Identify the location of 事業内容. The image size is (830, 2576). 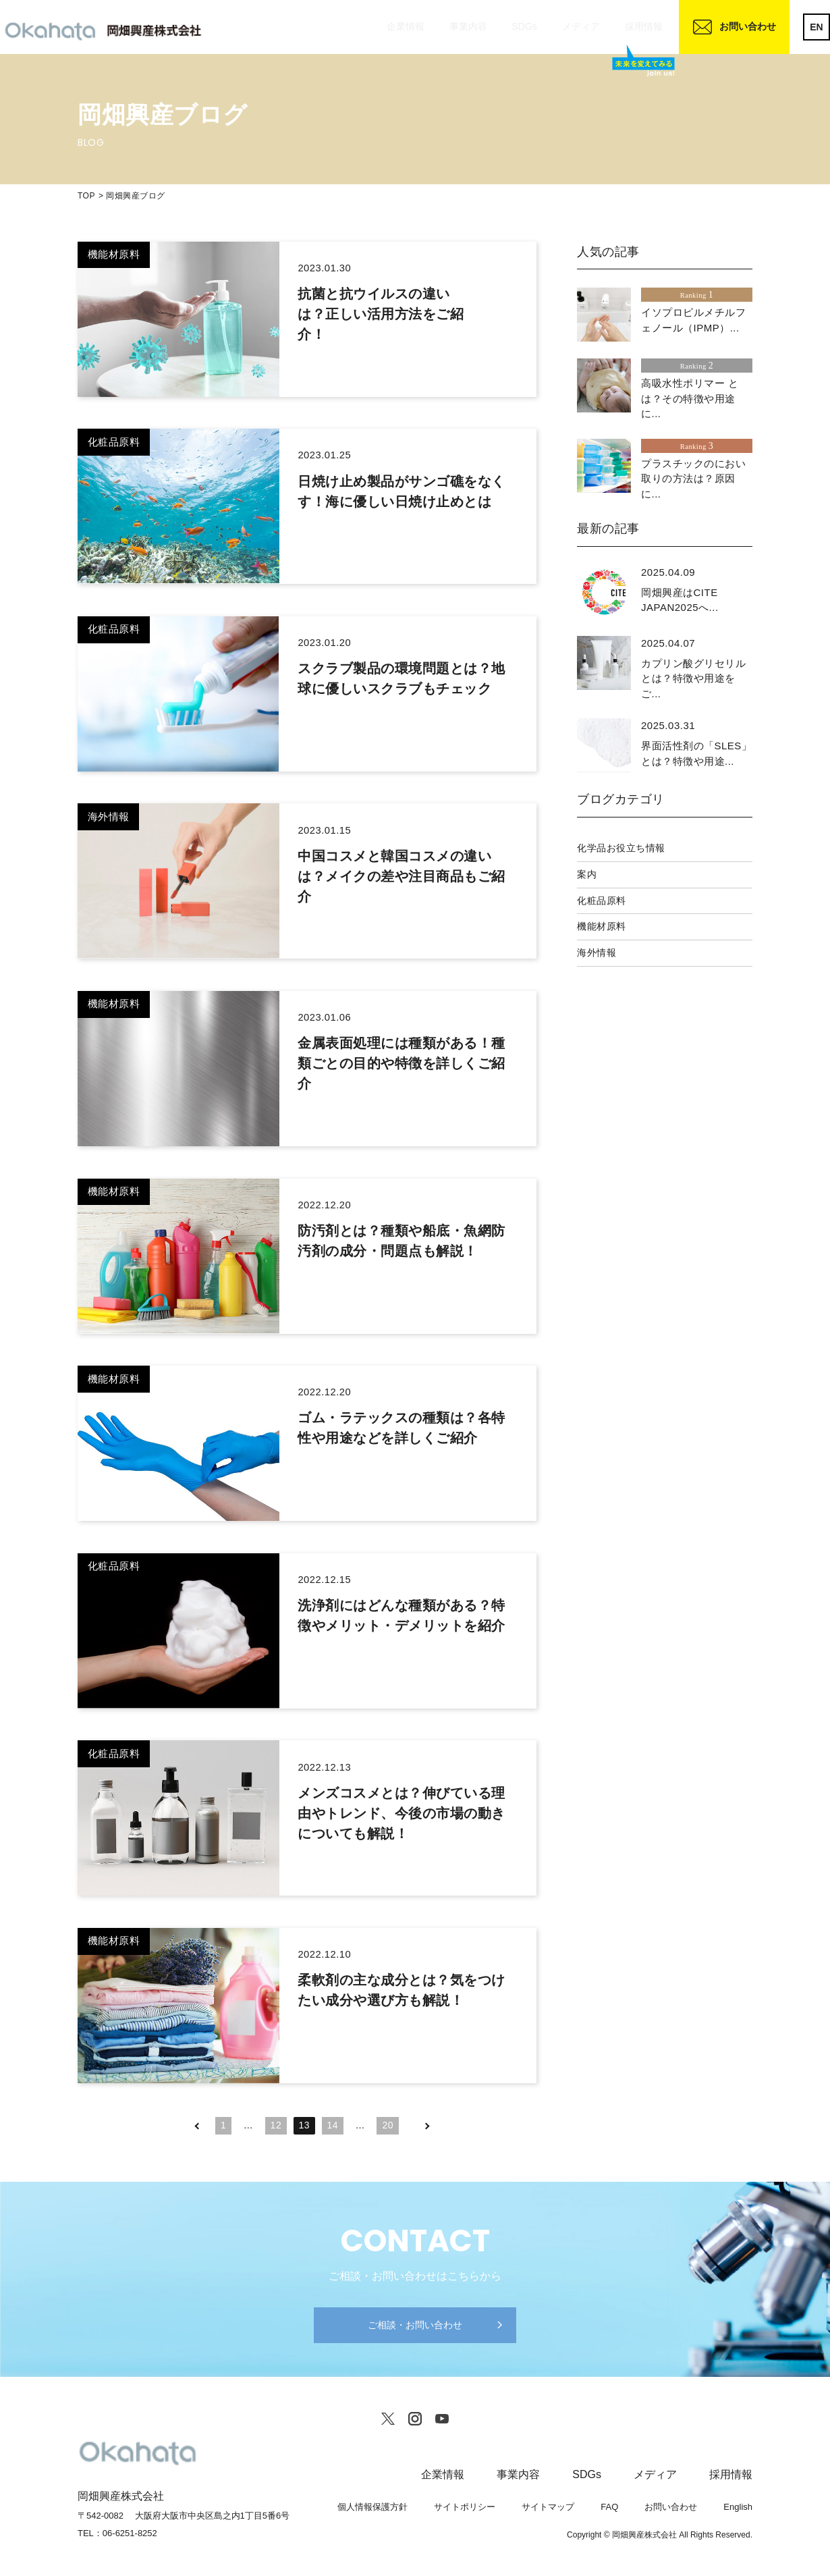
(468, 26).